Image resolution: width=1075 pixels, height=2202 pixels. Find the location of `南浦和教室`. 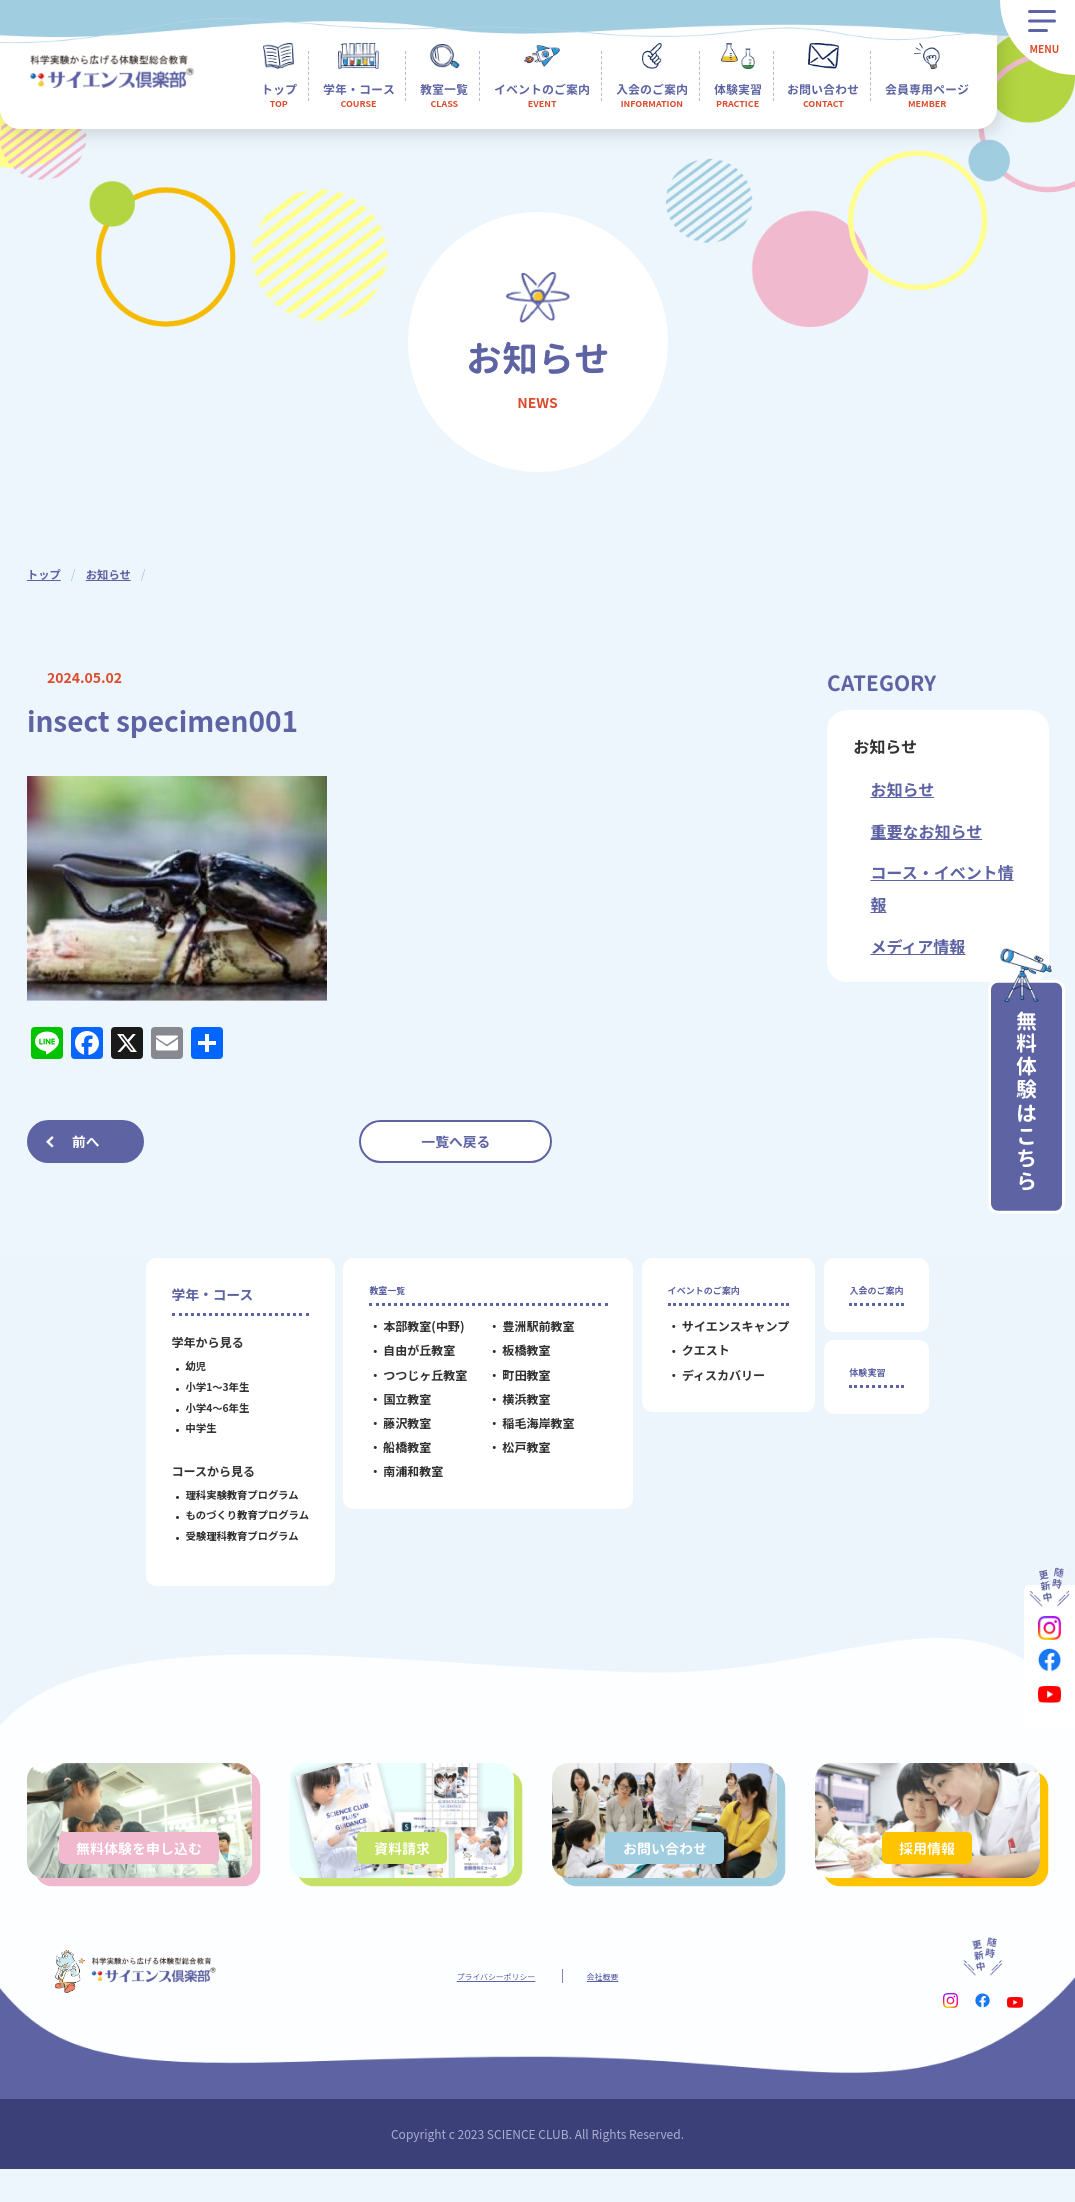

南浦和教室 is located at coordinates (399, 1480).